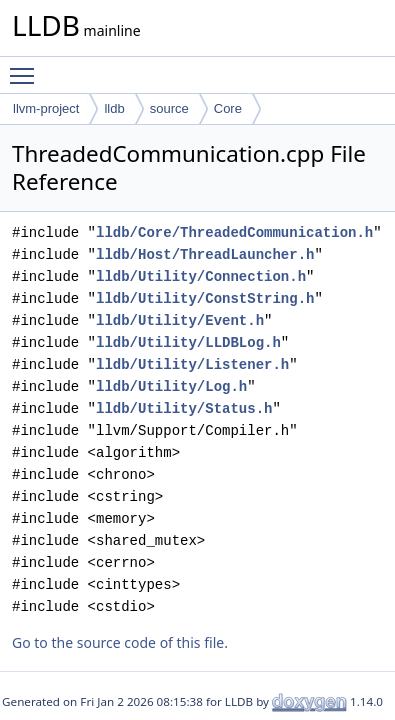 This screenshot has width=395, height=720. Describe the element at coordinates (114, 108) in the screenshot. I see `lldb` at that location.